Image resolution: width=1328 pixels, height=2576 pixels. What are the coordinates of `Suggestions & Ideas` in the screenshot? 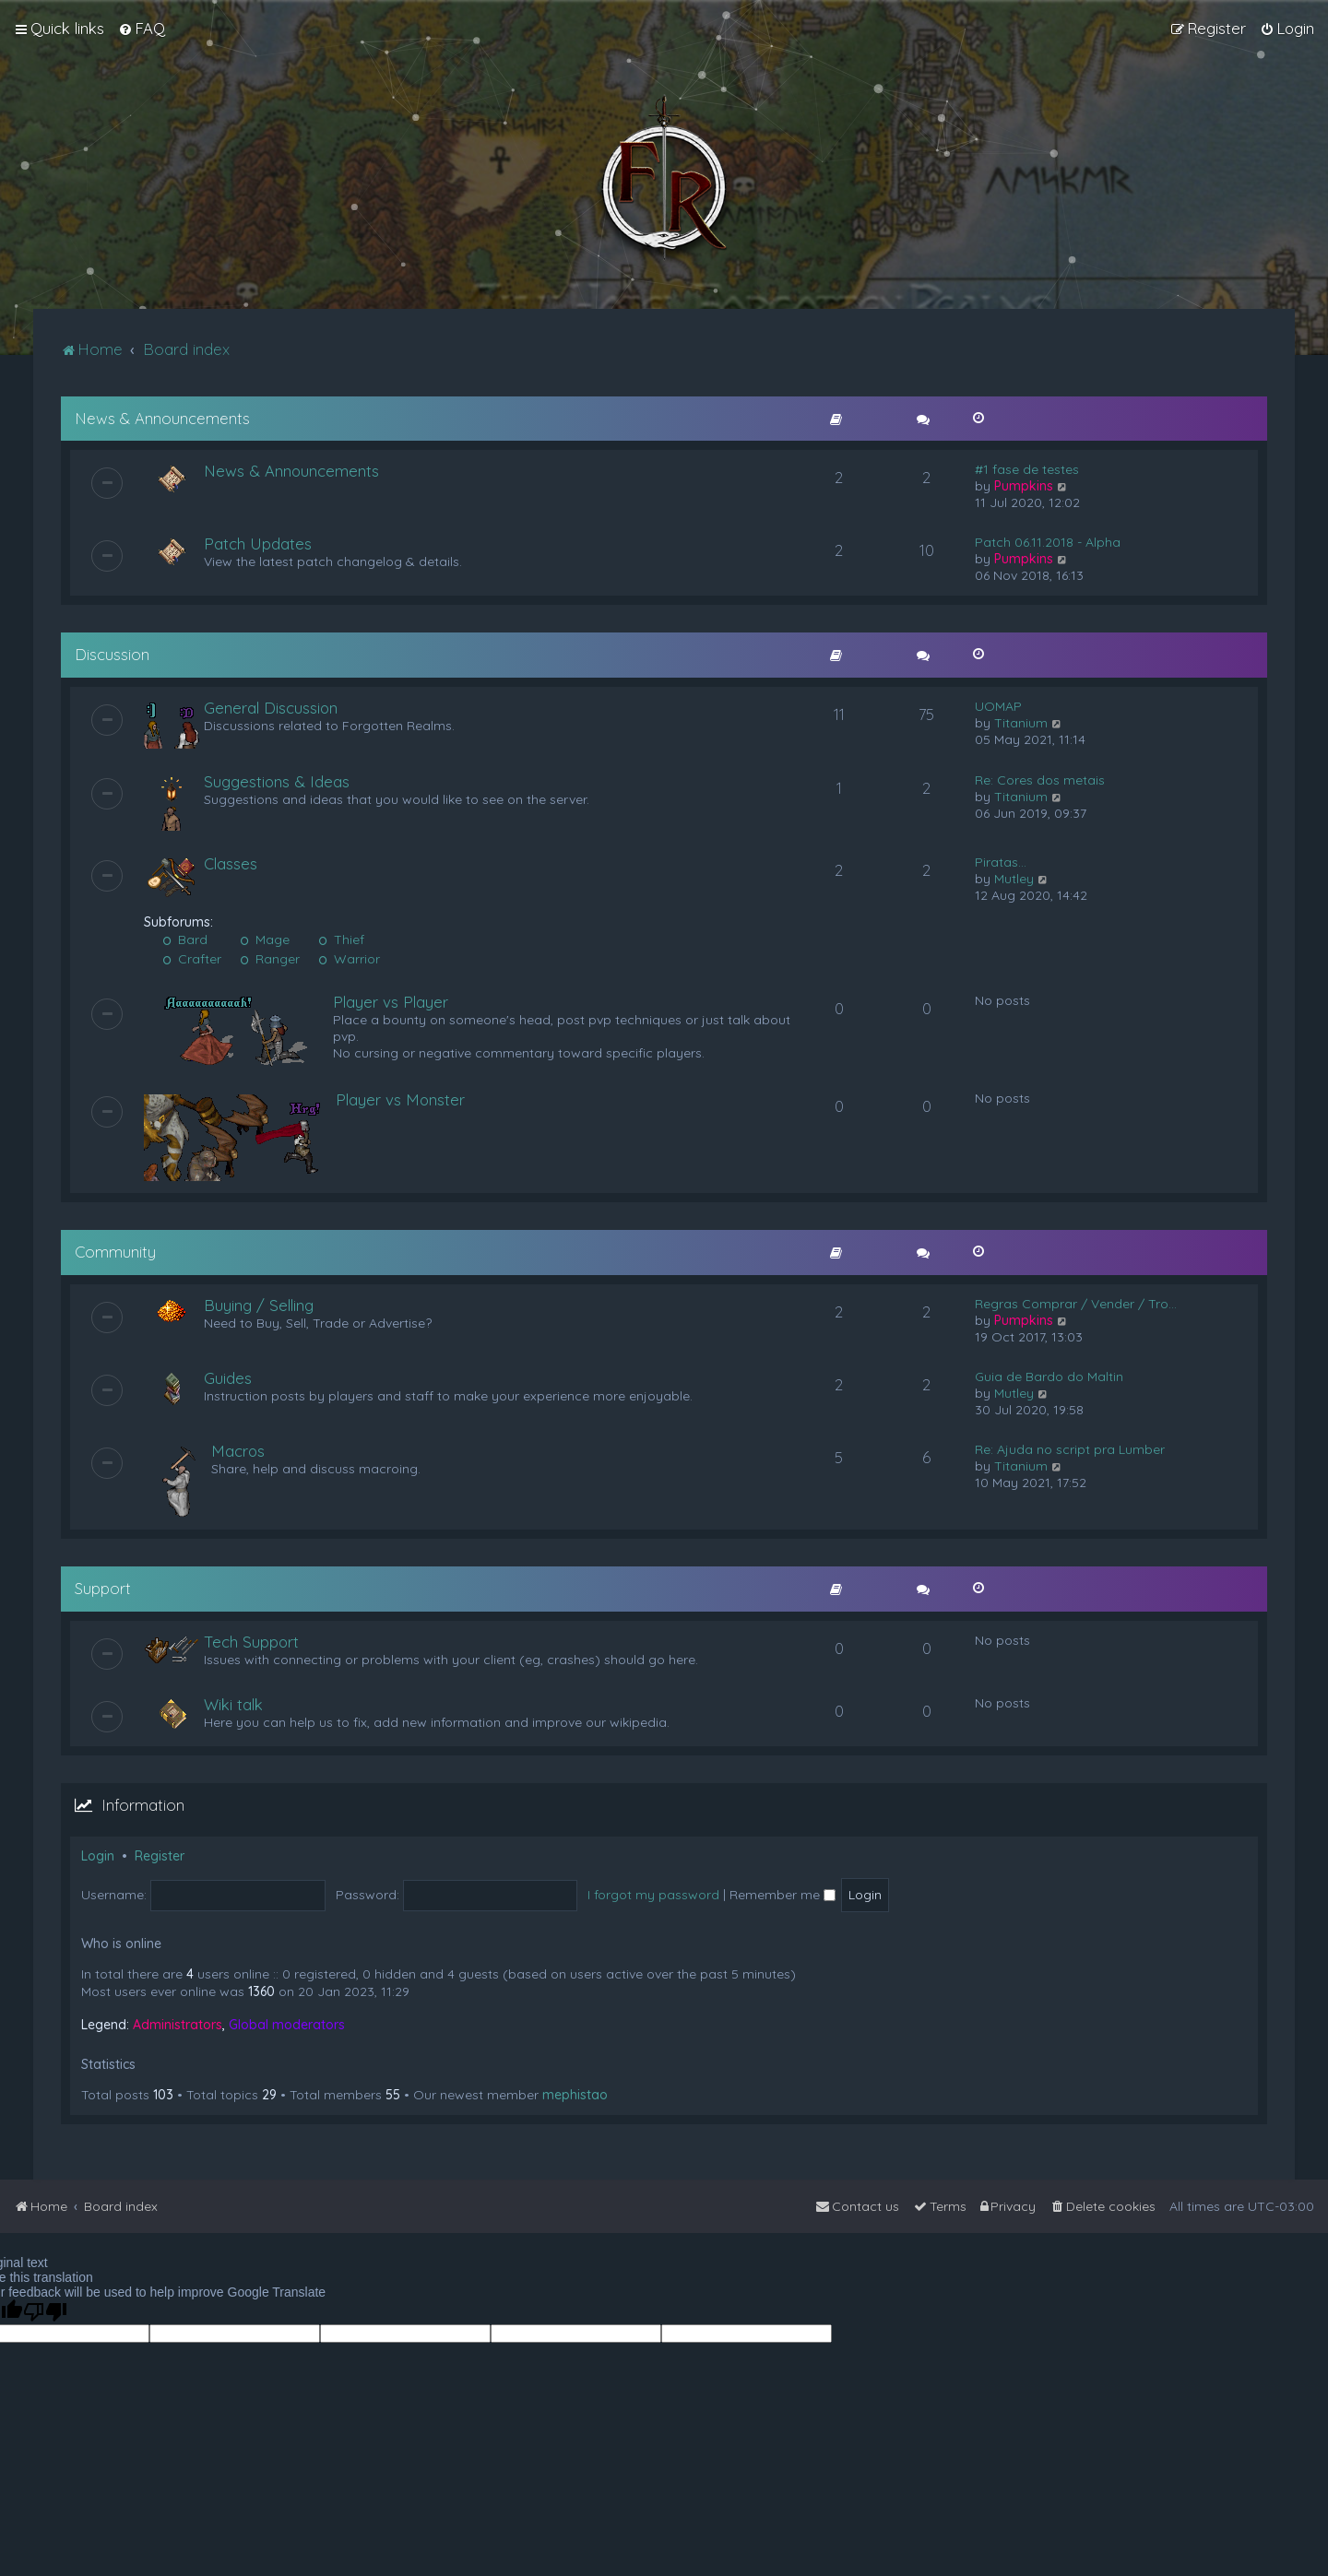 It's located at (277, 781).